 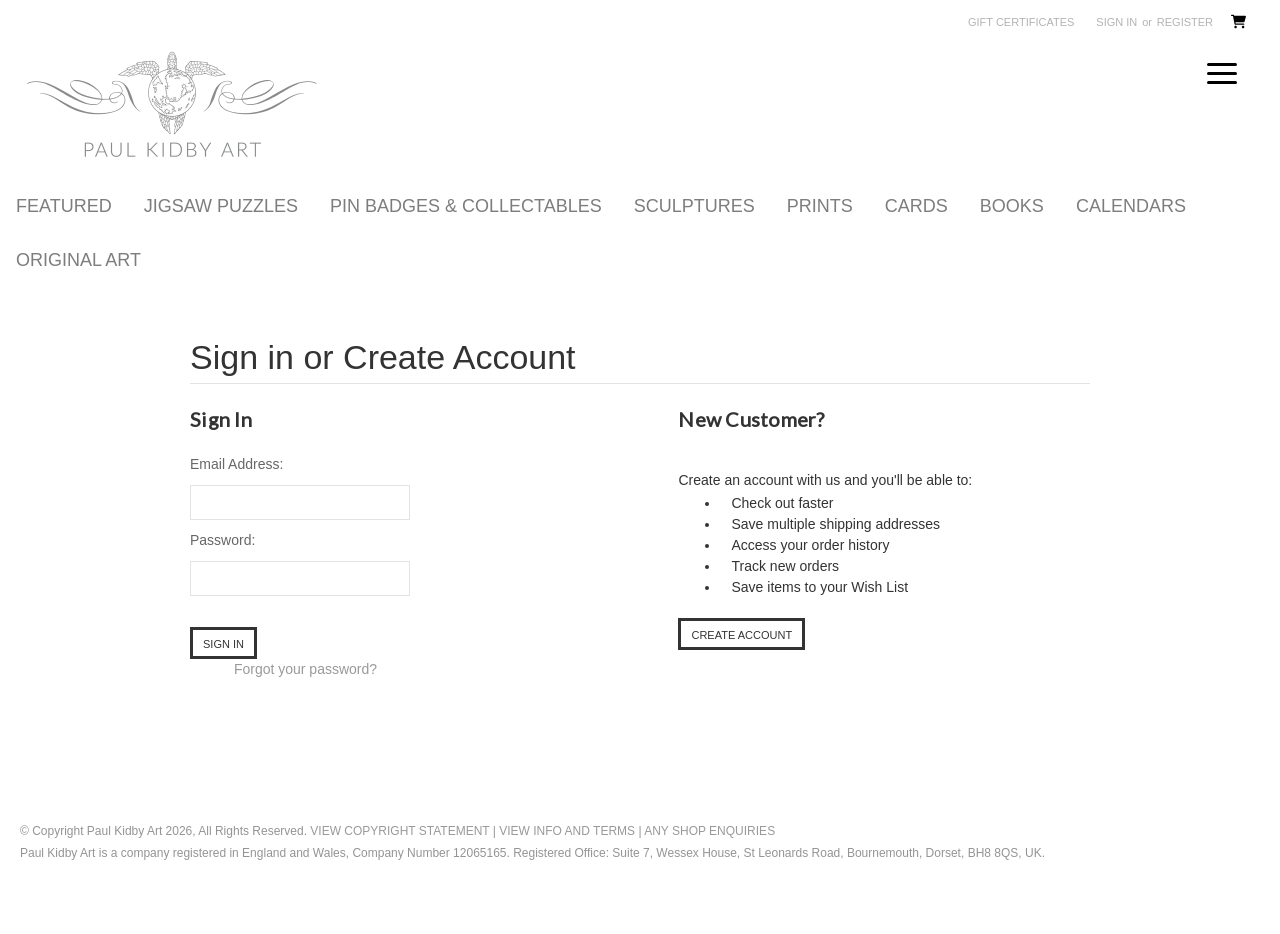 What do you see at coordinates (1012, 231) in the screenshot?
I see `BOOKS` at bounding box center [1012, 231].